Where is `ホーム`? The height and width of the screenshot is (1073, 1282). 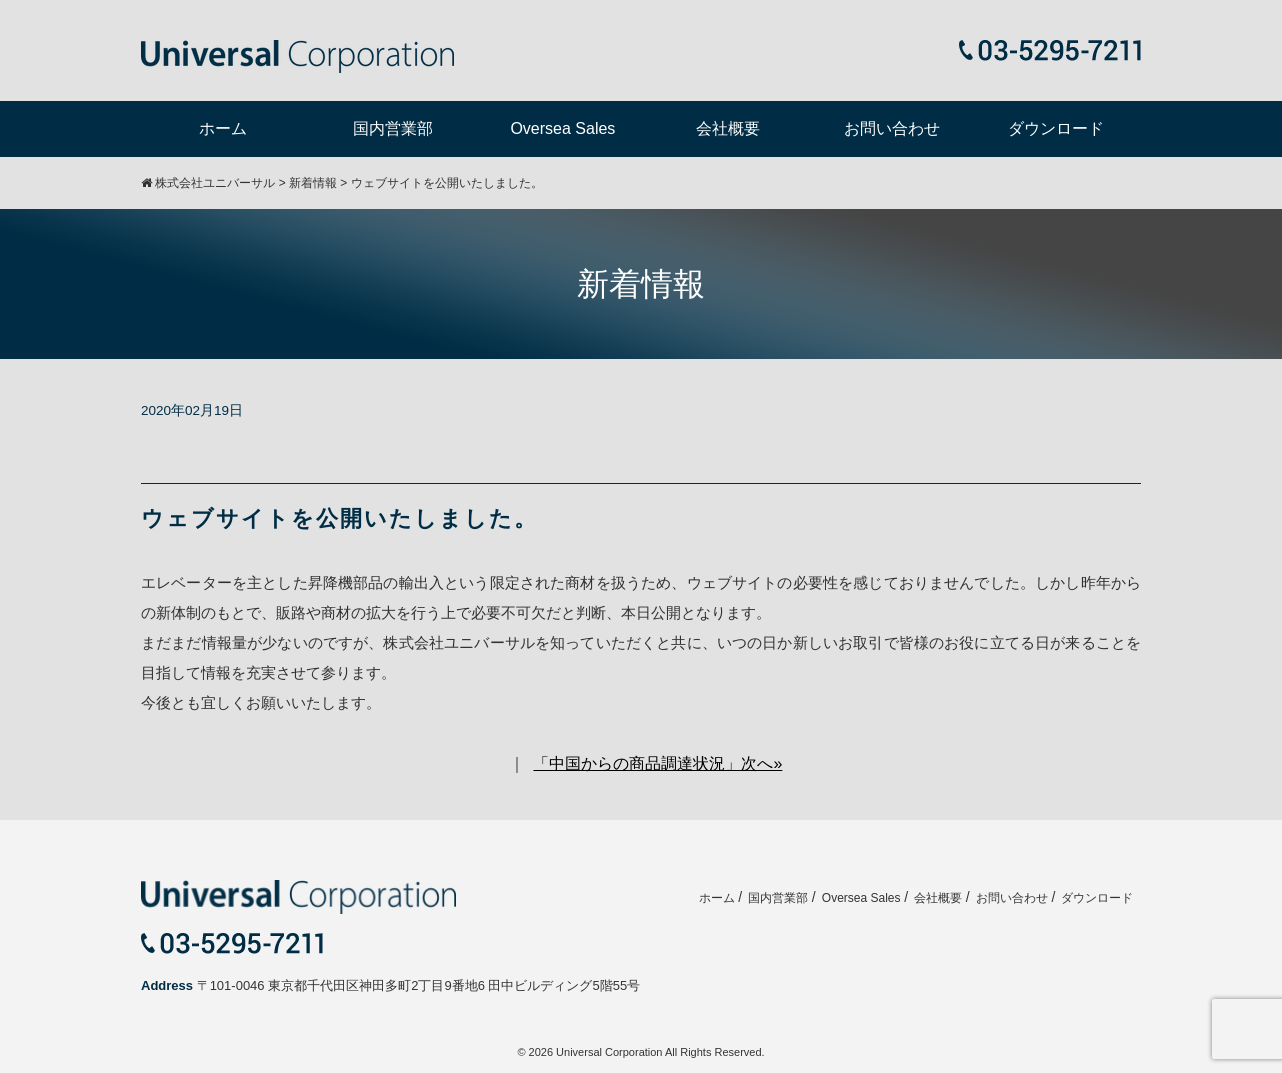
ホーム is located at coordinates (223, 128).